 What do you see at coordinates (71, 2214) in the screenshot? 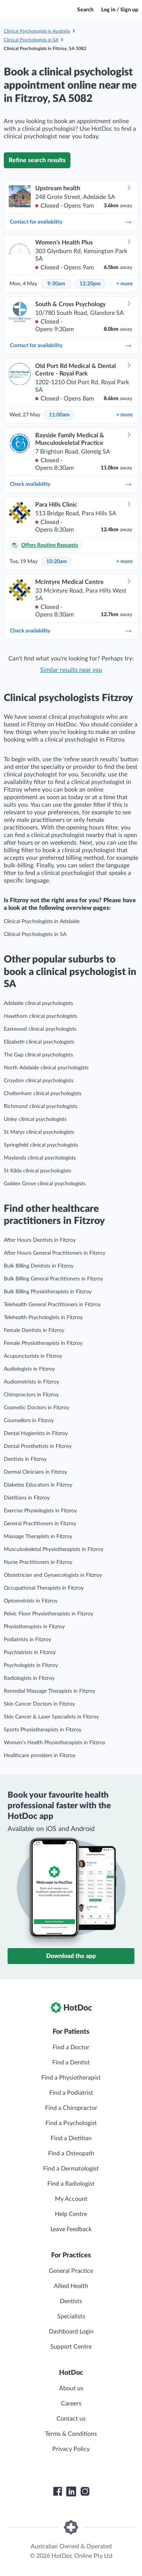
I see `Help Centre` at bounding box center [71, 2214].